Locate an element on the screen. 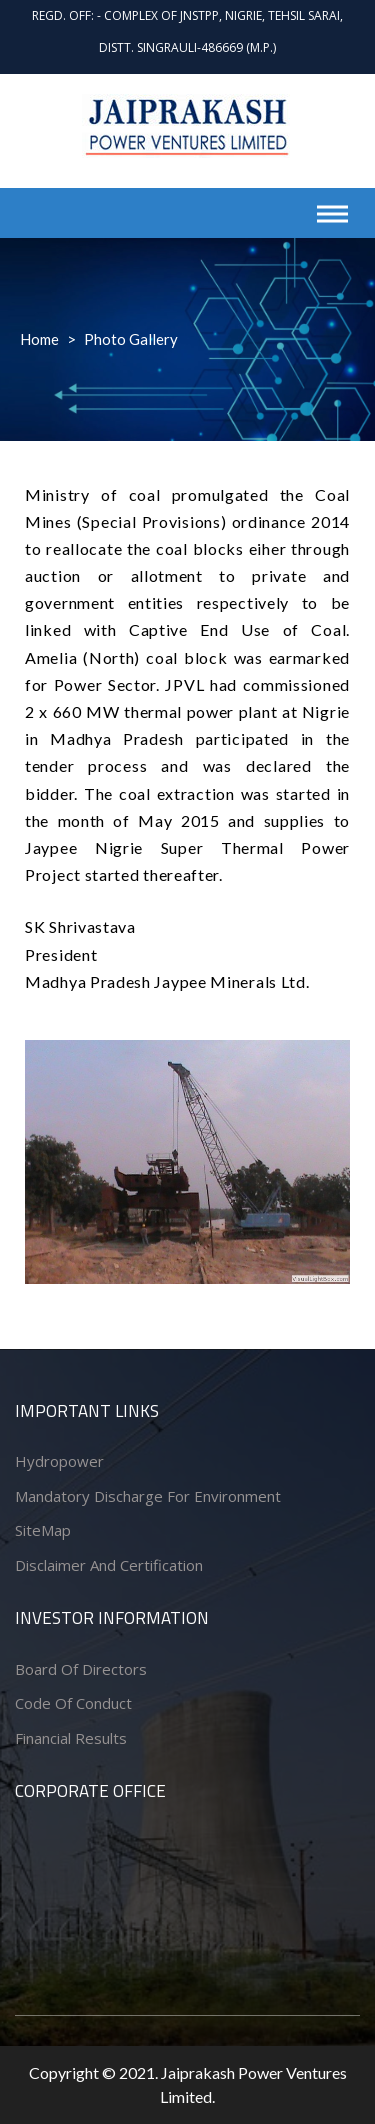 The image size is (375, 2124). Code of conduct is located at coordinates (73, 1703).